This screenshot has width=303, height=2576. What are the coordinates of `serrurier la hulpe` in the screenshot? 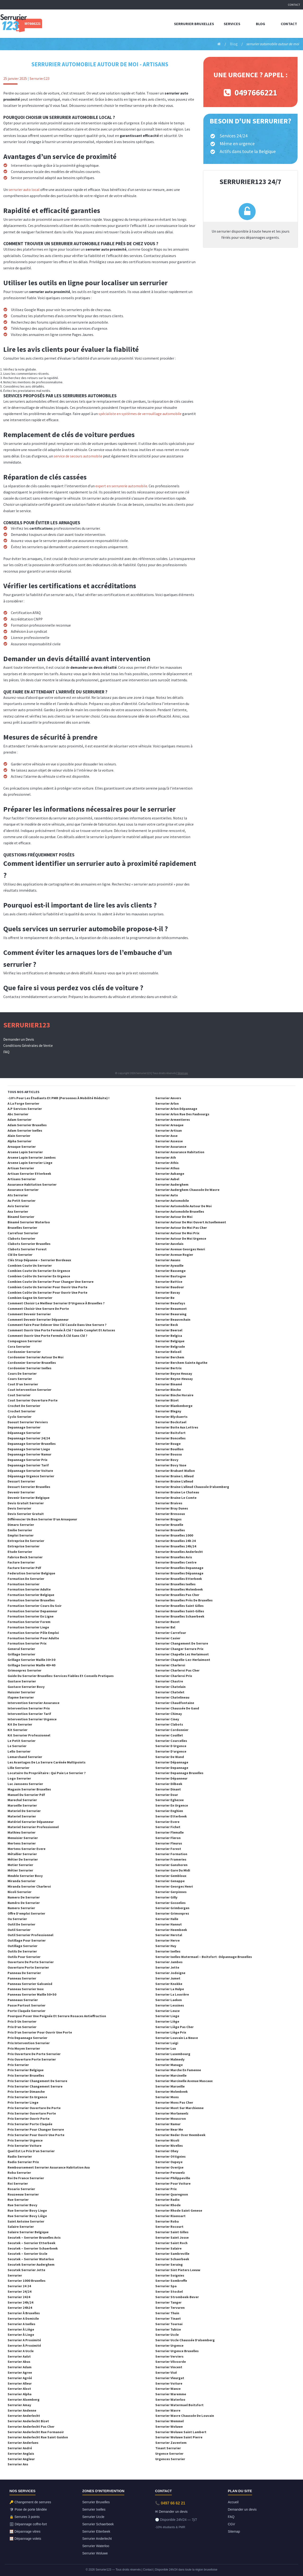 It's located at (169, 1989).